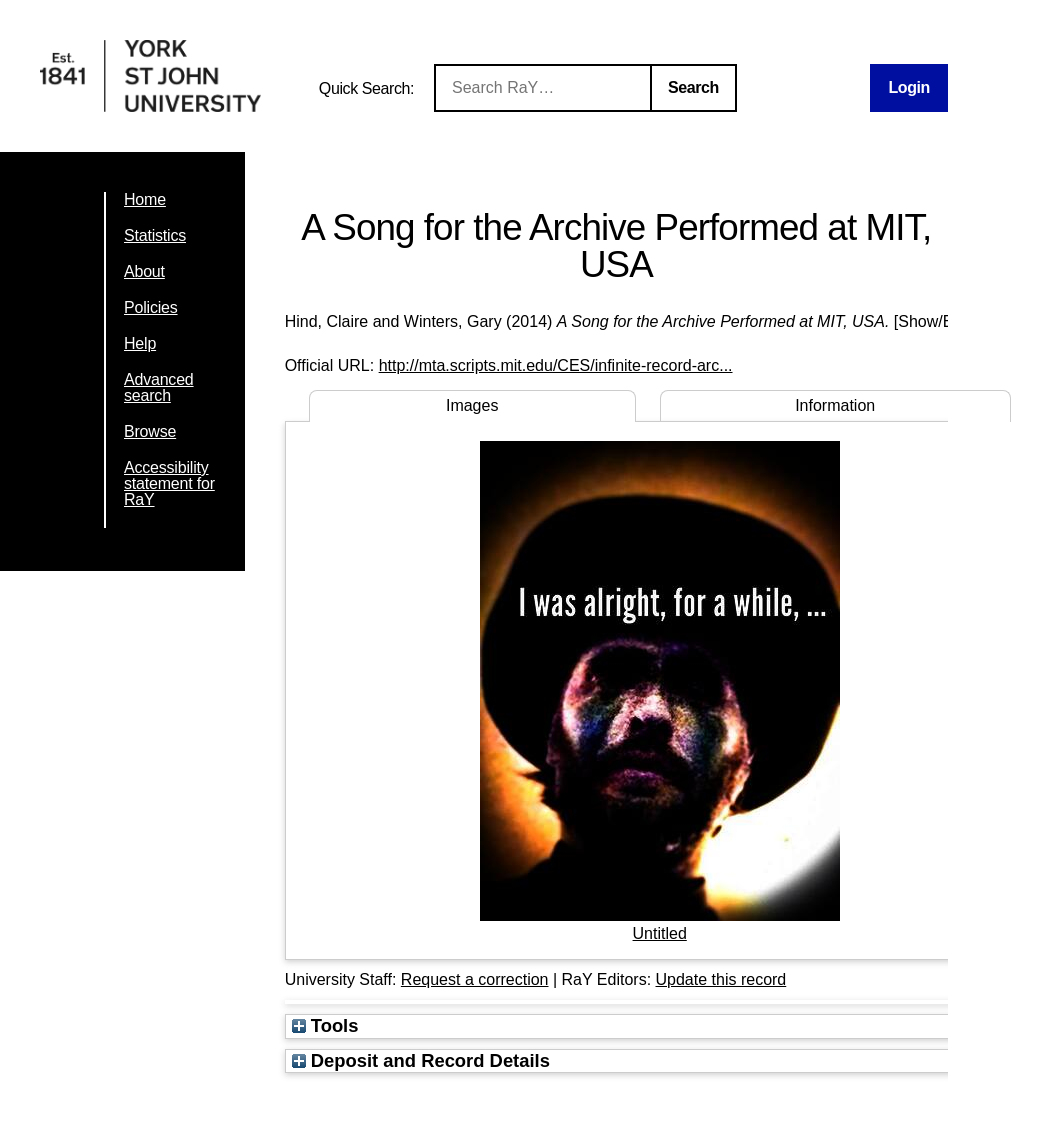 This screenshot has height=1139, width=1052. What do you see at coordinates (556, 365) in the screenshot?
I see `http://mta.scripts.mit.edu/CES/infinite-record-arc...` at bounding box center [556, 365].